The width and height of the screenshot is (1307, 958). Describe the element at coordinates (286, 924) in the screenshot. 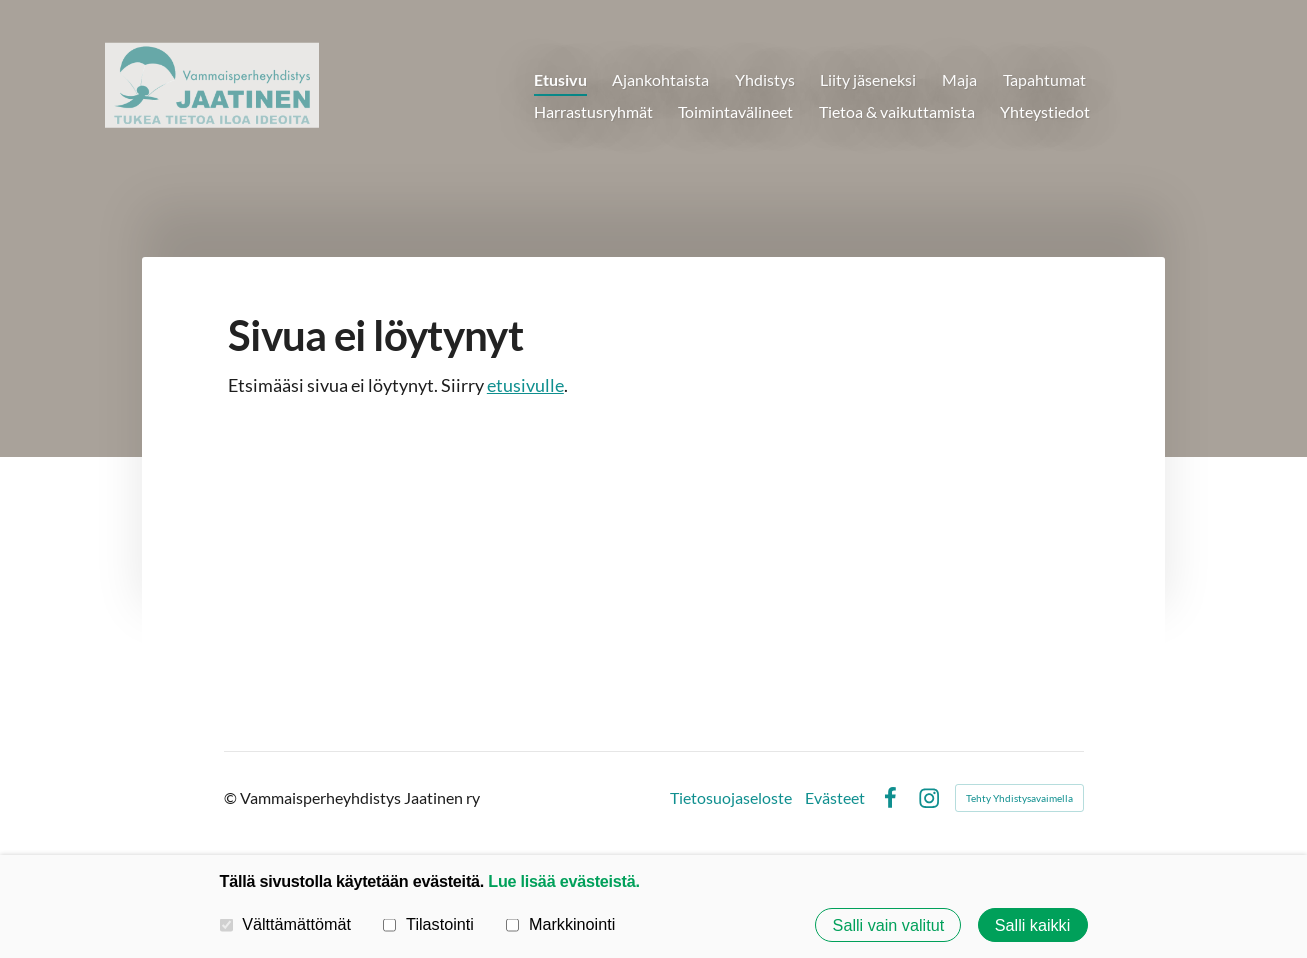

I see `Välttämättömät` at that location.